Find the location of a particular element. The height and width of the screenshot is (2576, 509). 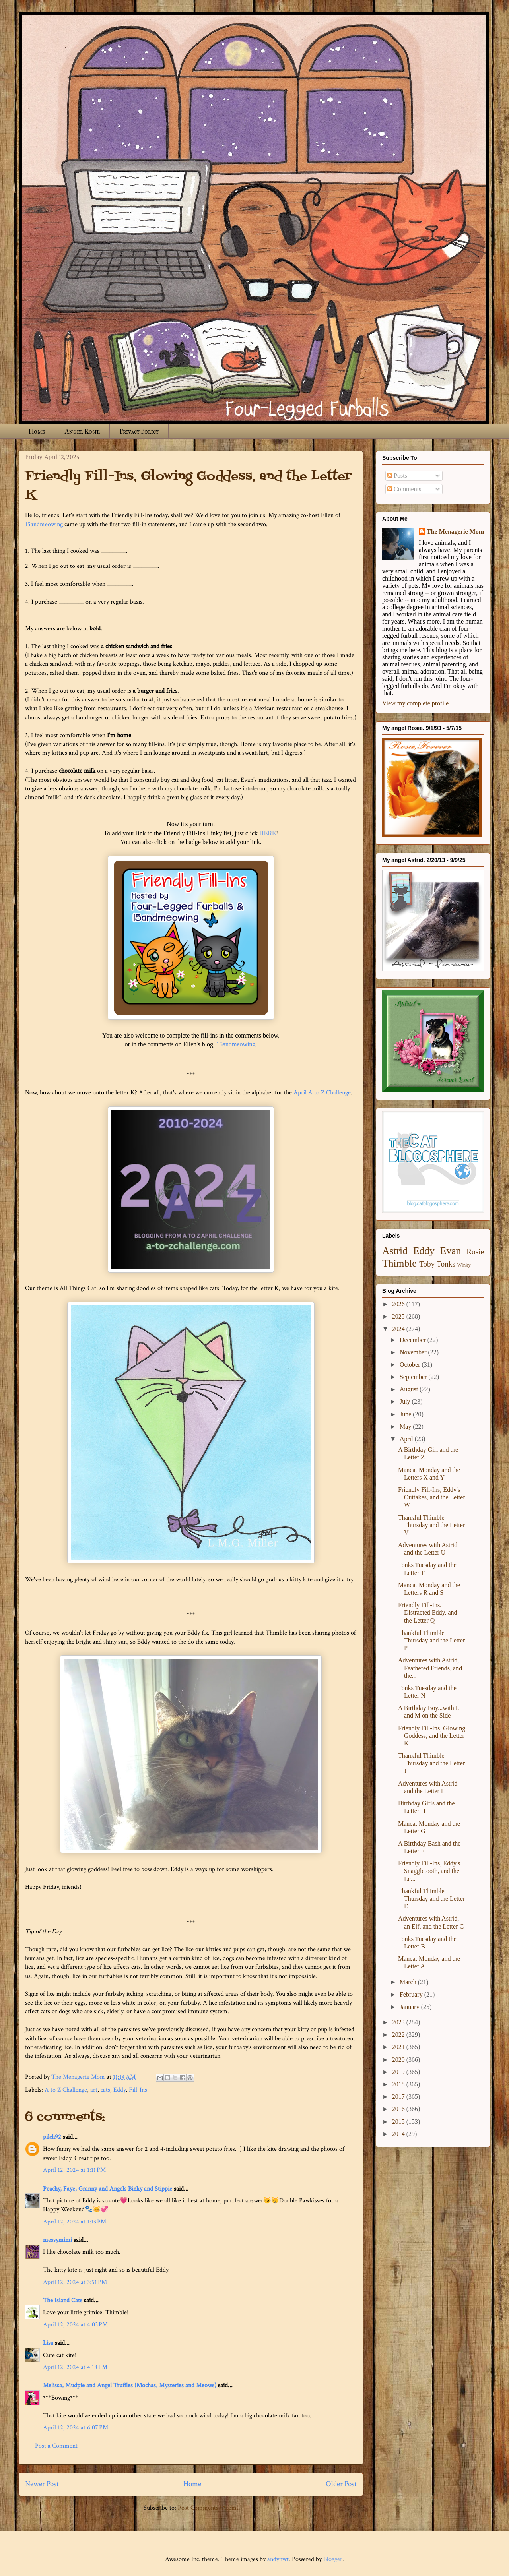

April 12, 2024 at 1:11 PM is located at coordinates (74, 2170).